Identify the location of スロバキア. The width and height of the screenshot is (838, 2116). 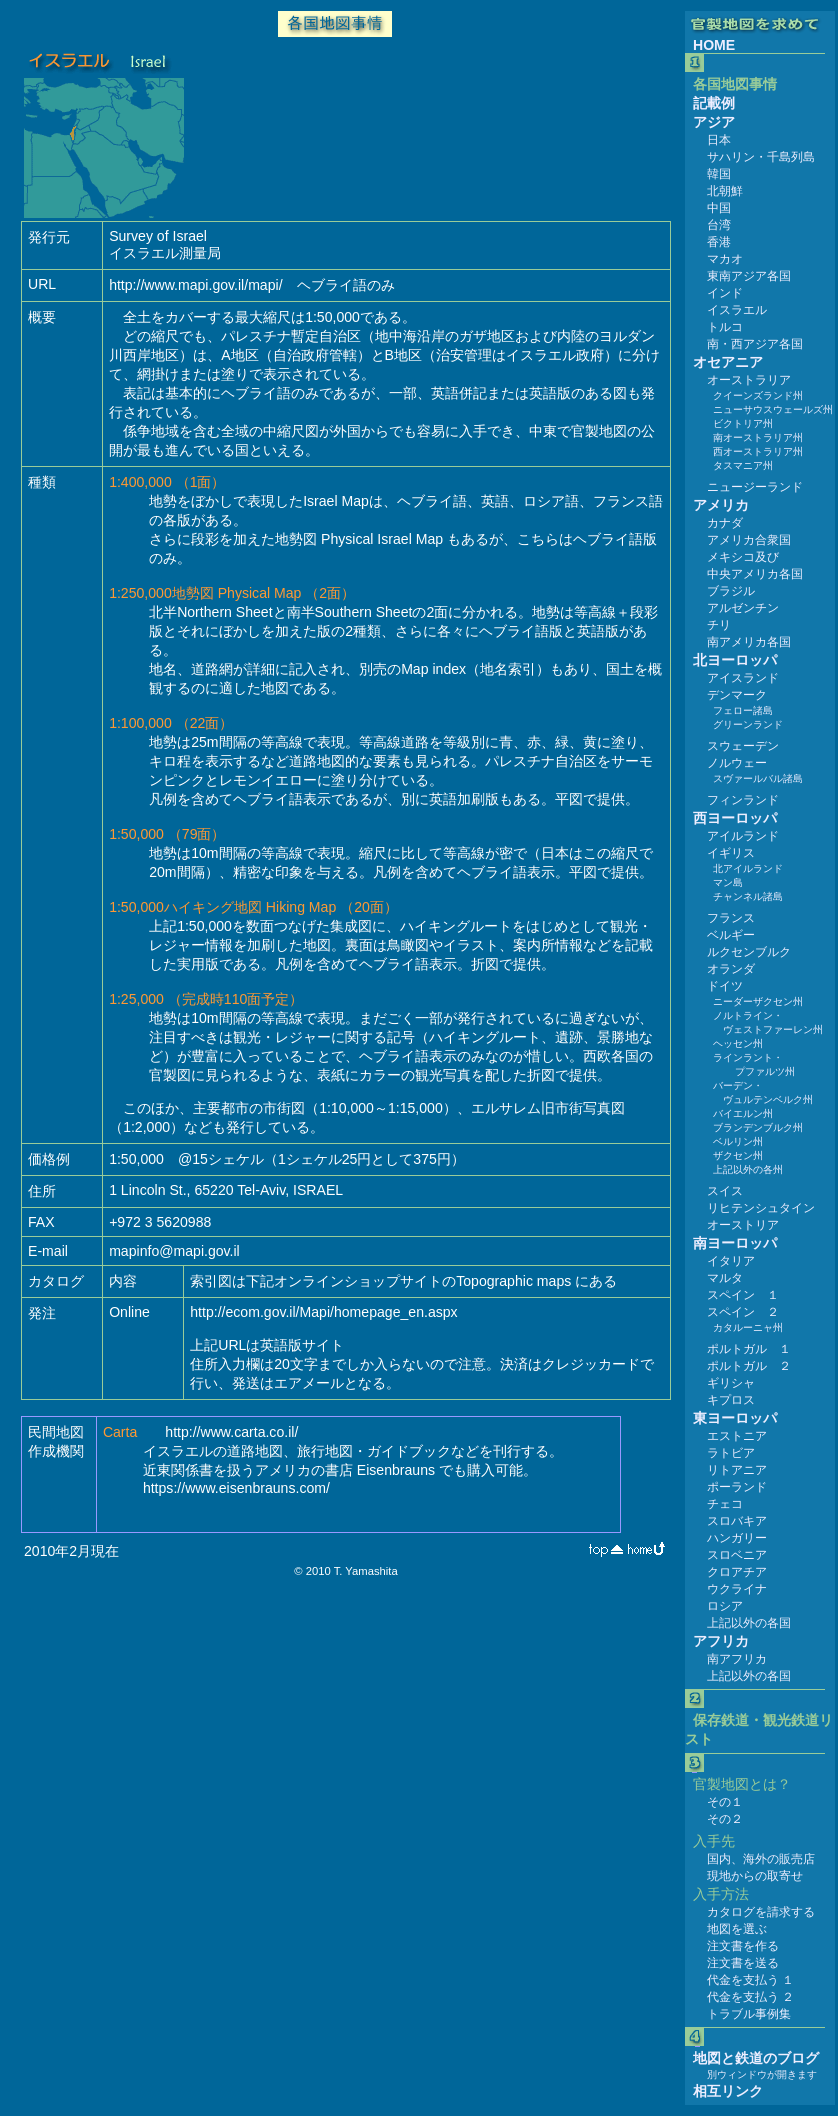
(737, 1521).